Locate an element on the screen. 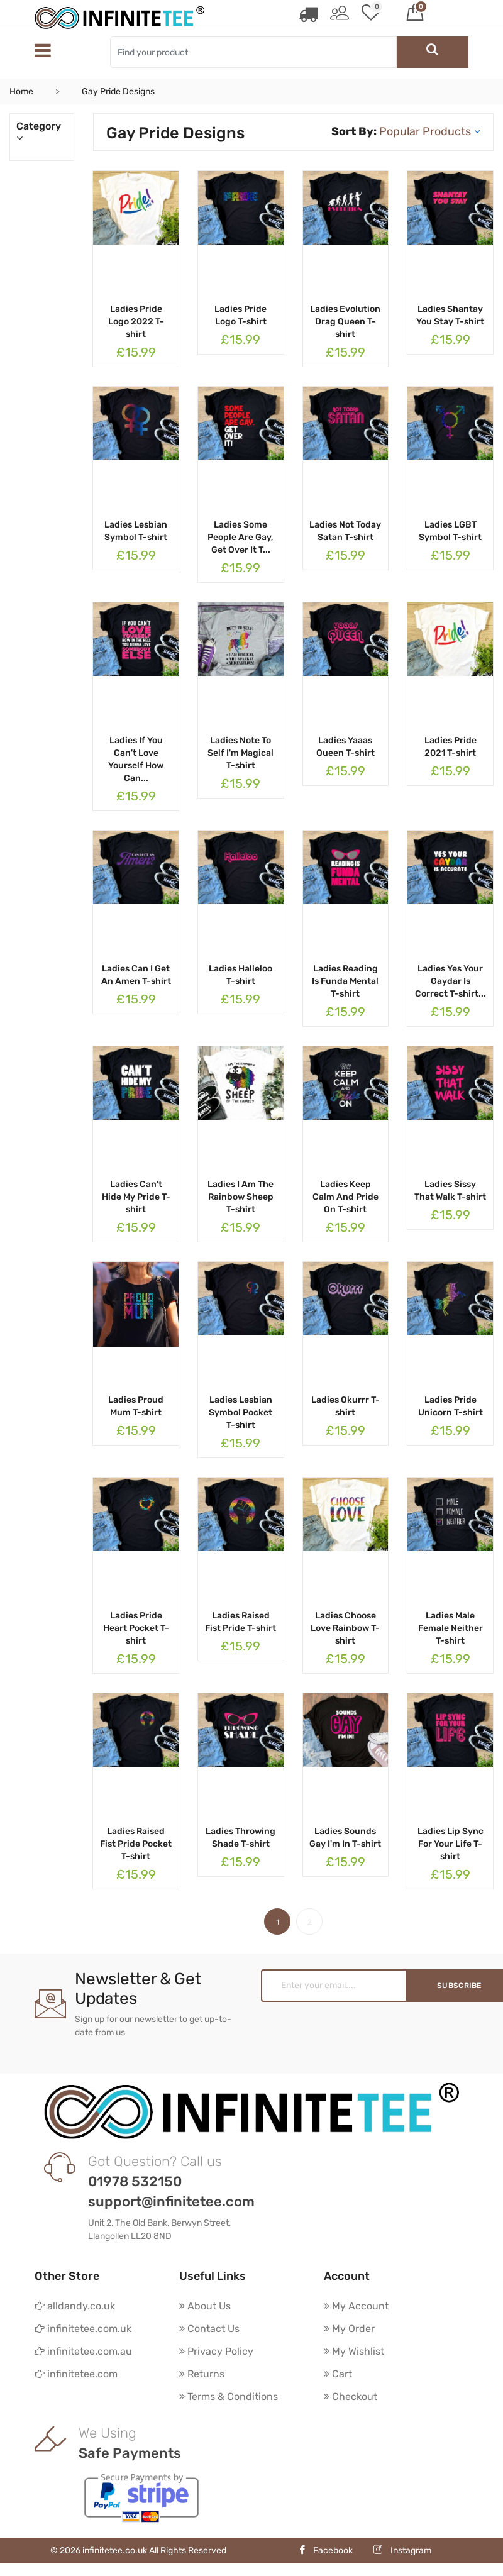 This screenshot has height=2576, width=503. Ladies Raised Fist Pride T-shirt is located at coordinates (240, 1621).